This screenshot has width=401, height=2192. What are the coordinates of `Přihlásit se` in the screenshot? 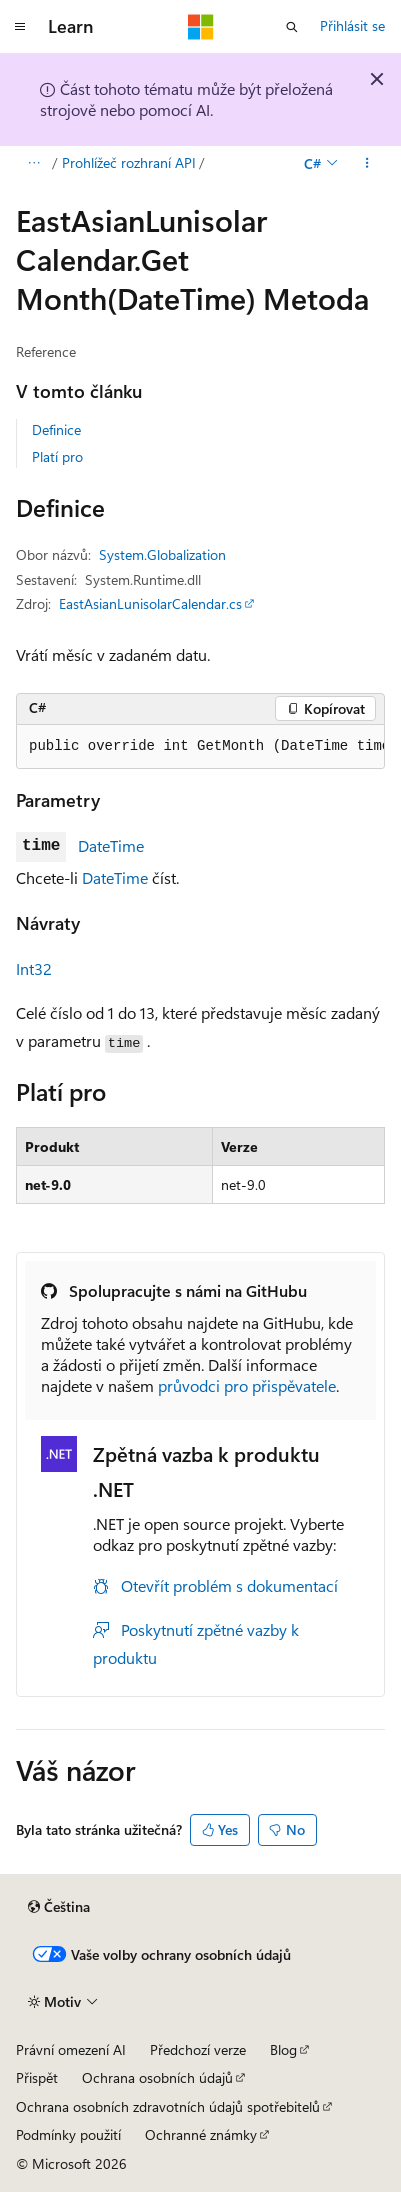 It's located at (352, 25).